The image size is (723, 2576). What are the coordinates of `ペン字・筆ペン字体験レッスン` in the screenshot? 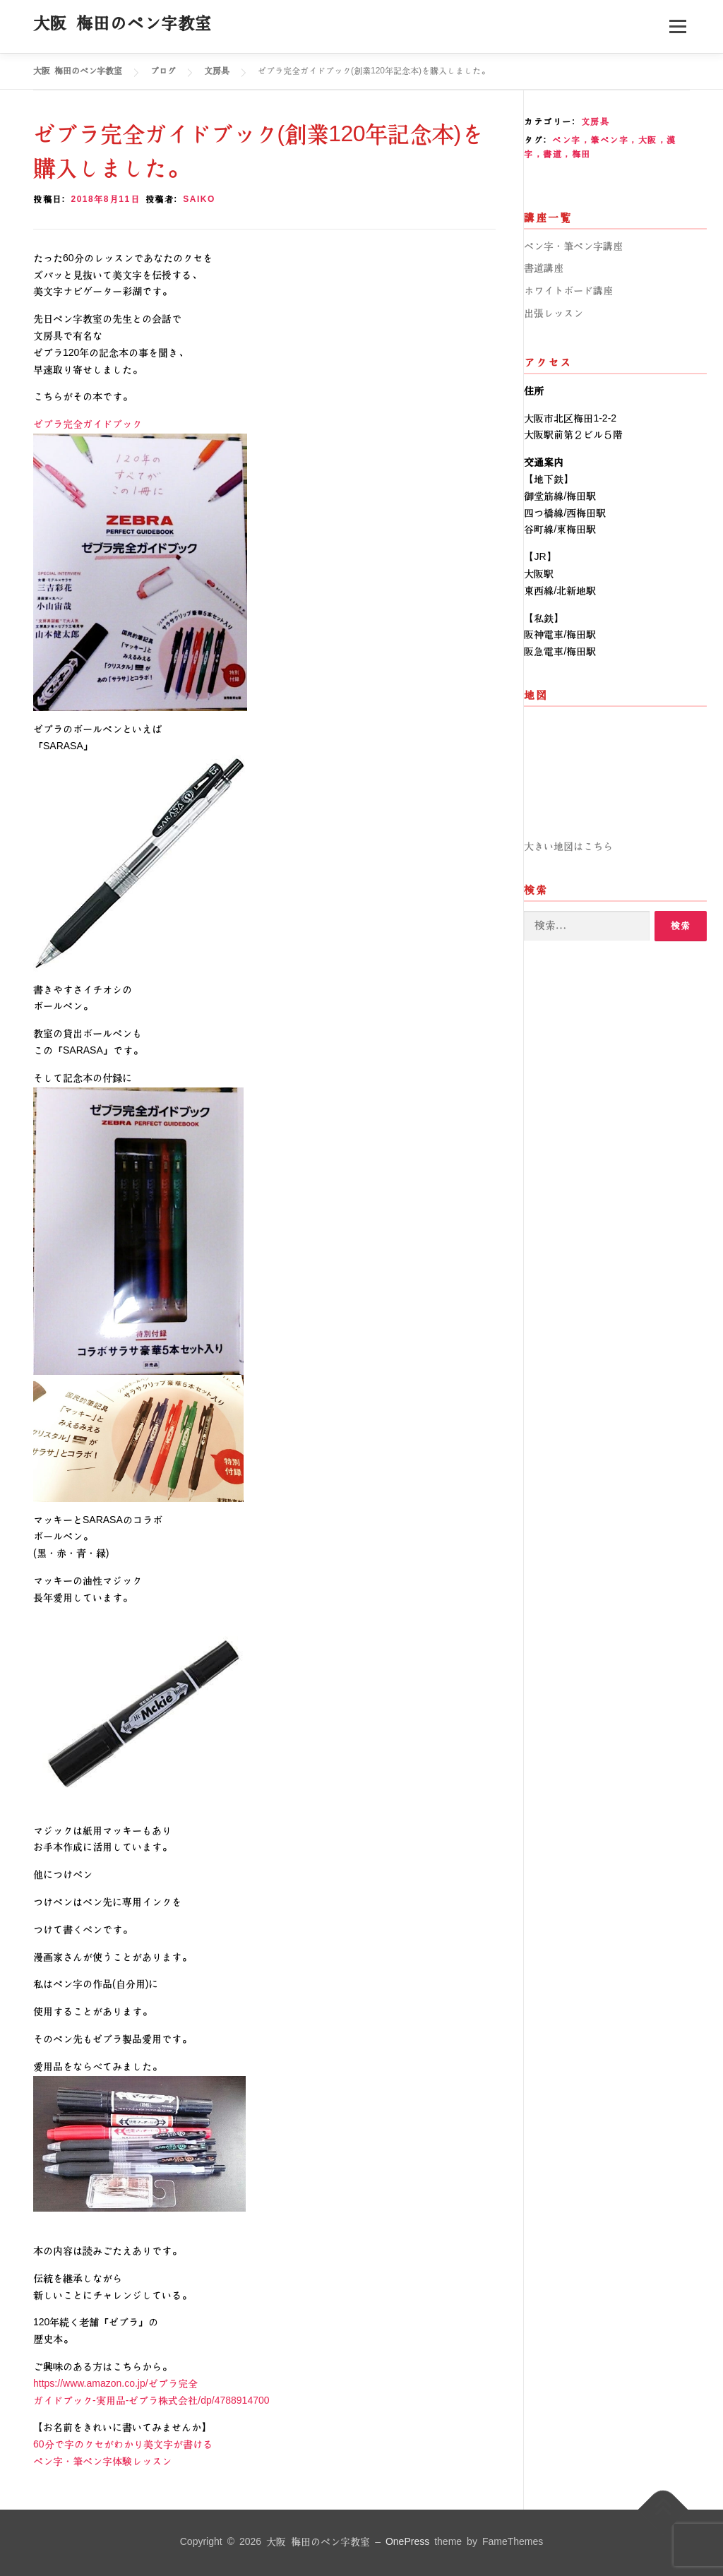 It's located at (122, 2462).